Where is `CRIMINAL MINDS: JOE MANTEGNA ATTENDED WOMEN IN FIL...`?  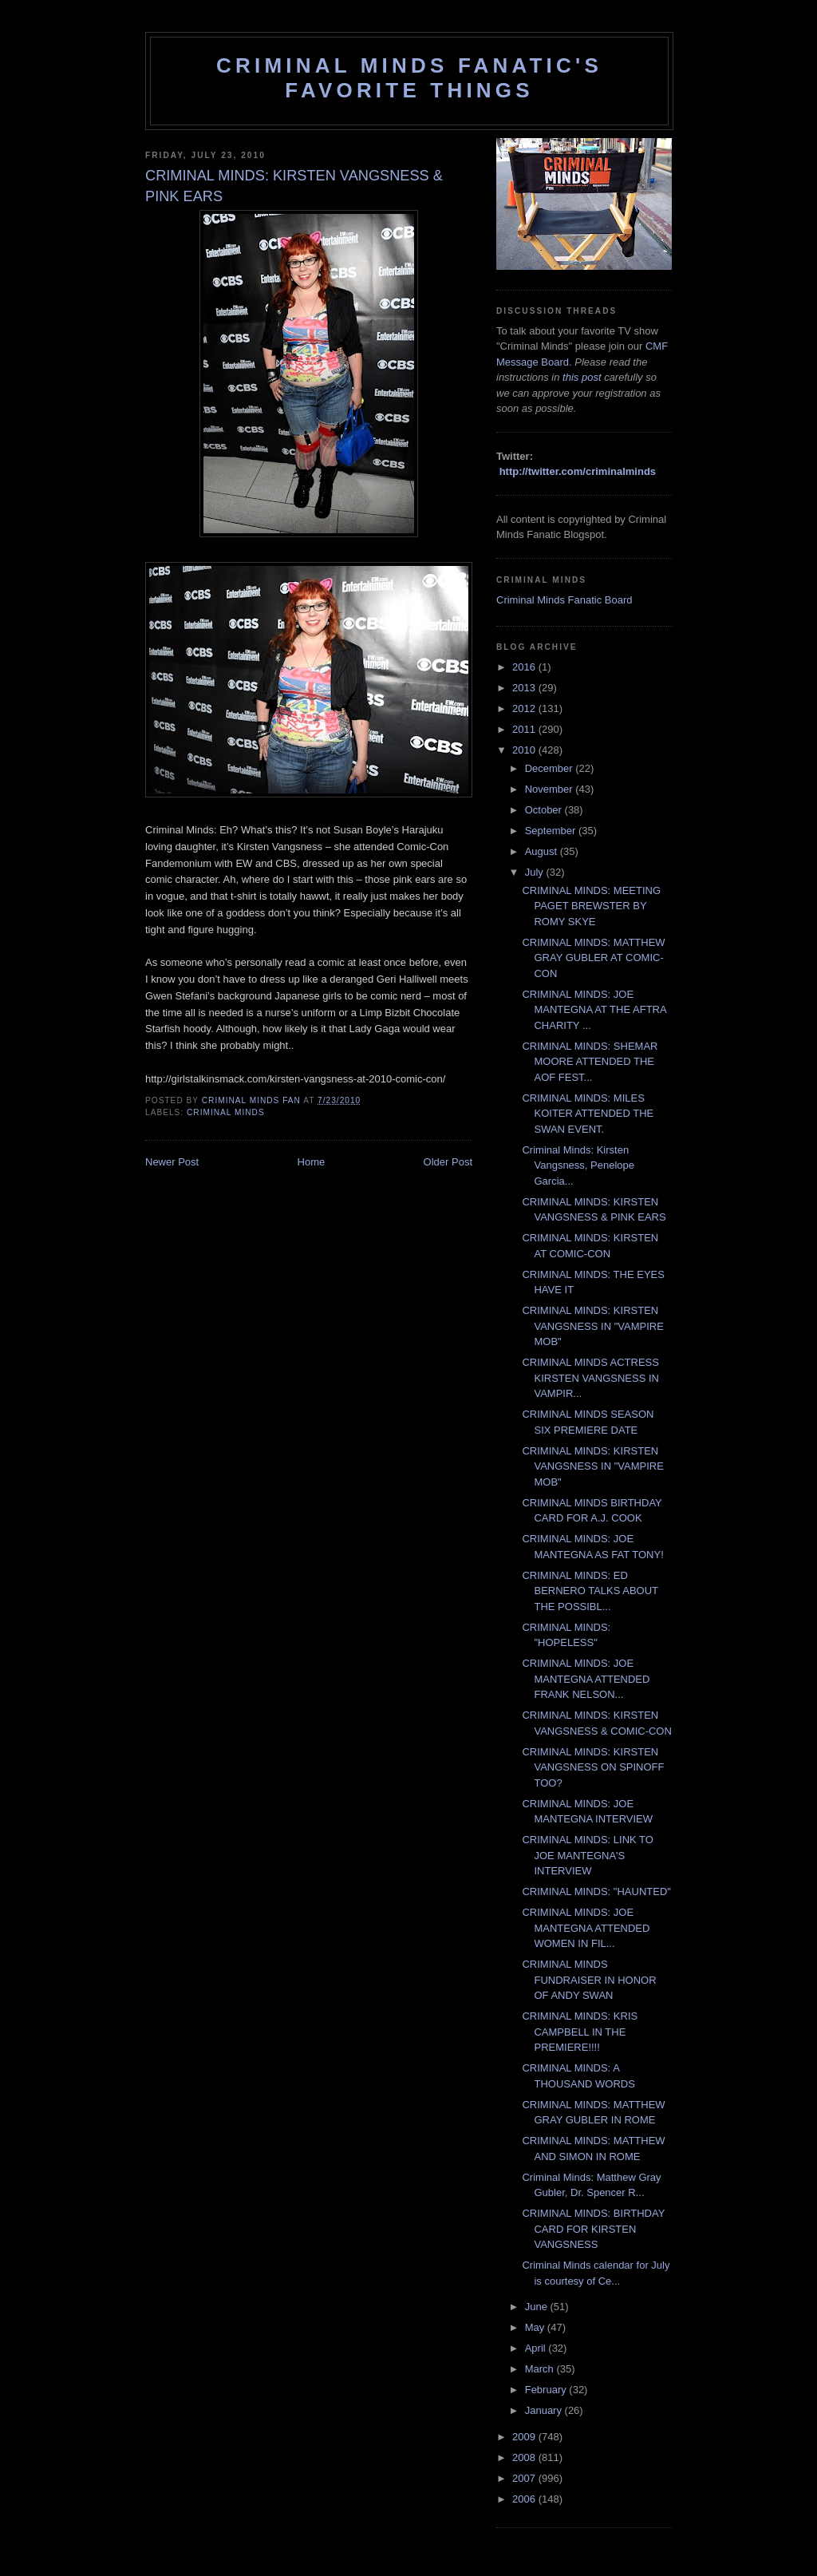
CRIMINAL MINDS: JOE MANTEGNA ATTENDED WOMEN IN FIL... is located at coordinates (585, 1927).